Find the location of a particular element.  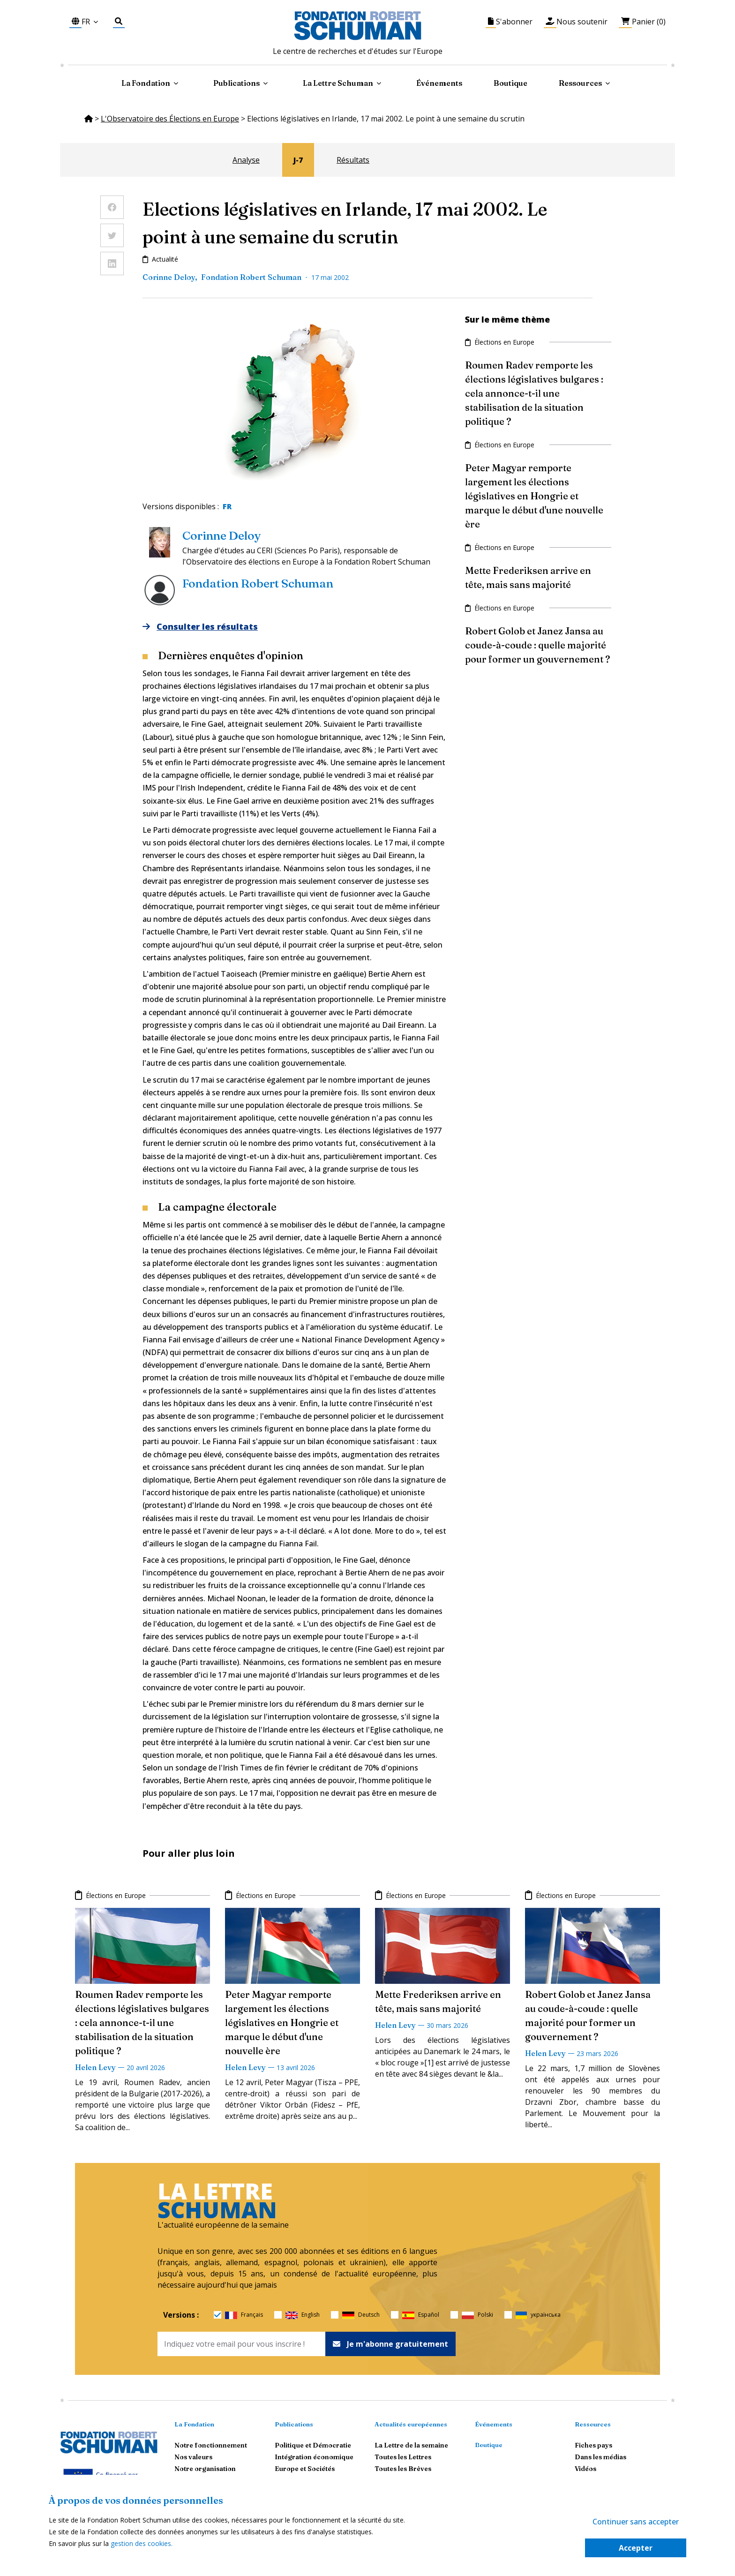

Continuer sans accepter is located at coordinates (635, 2521).